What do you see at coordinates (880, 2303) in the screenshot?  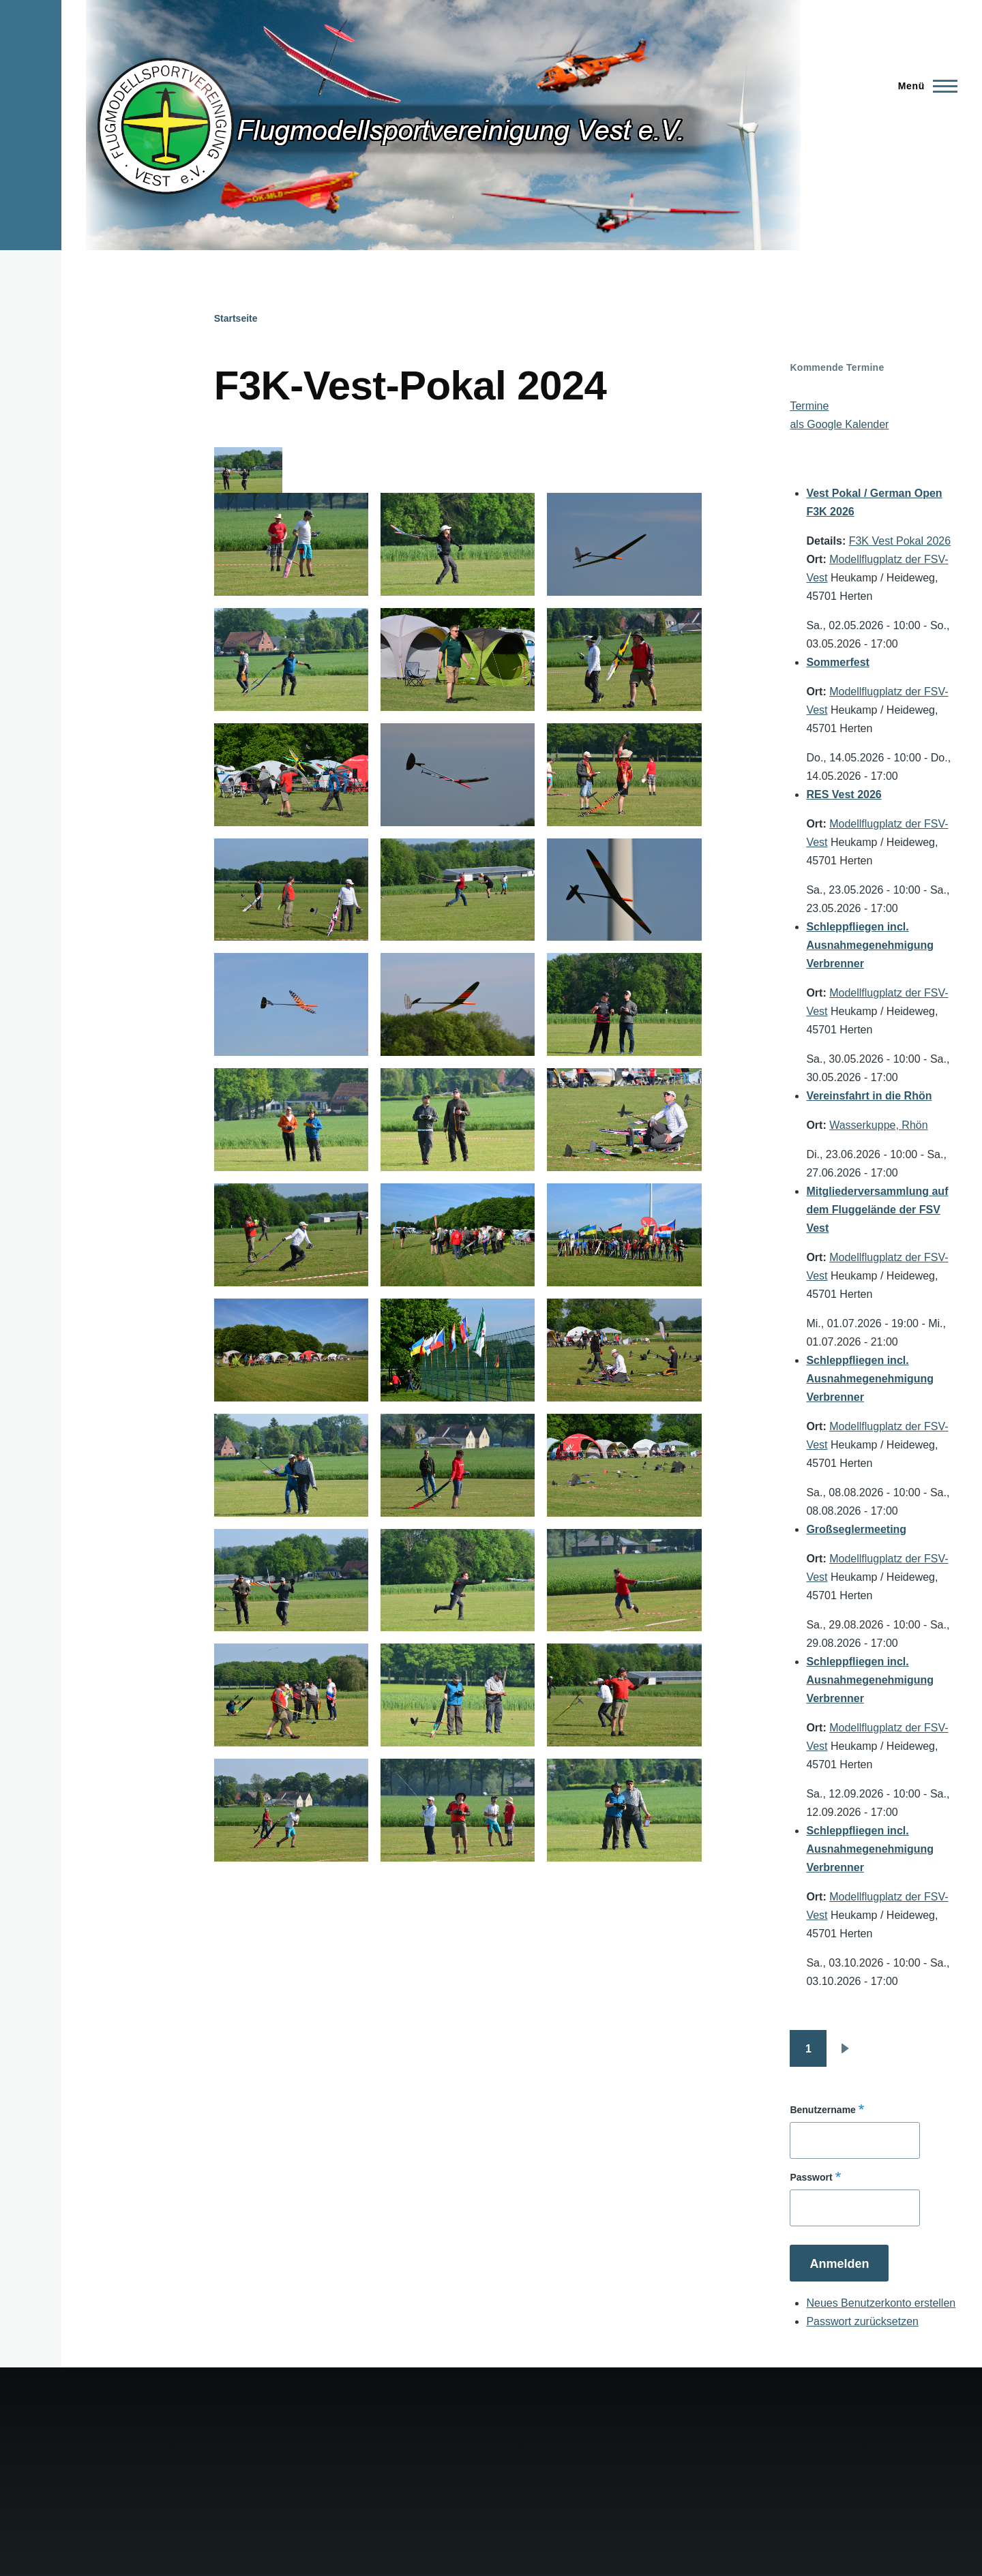 I see `Neues Benutzerkonto erstellen` at bounding box center [880, 2303].